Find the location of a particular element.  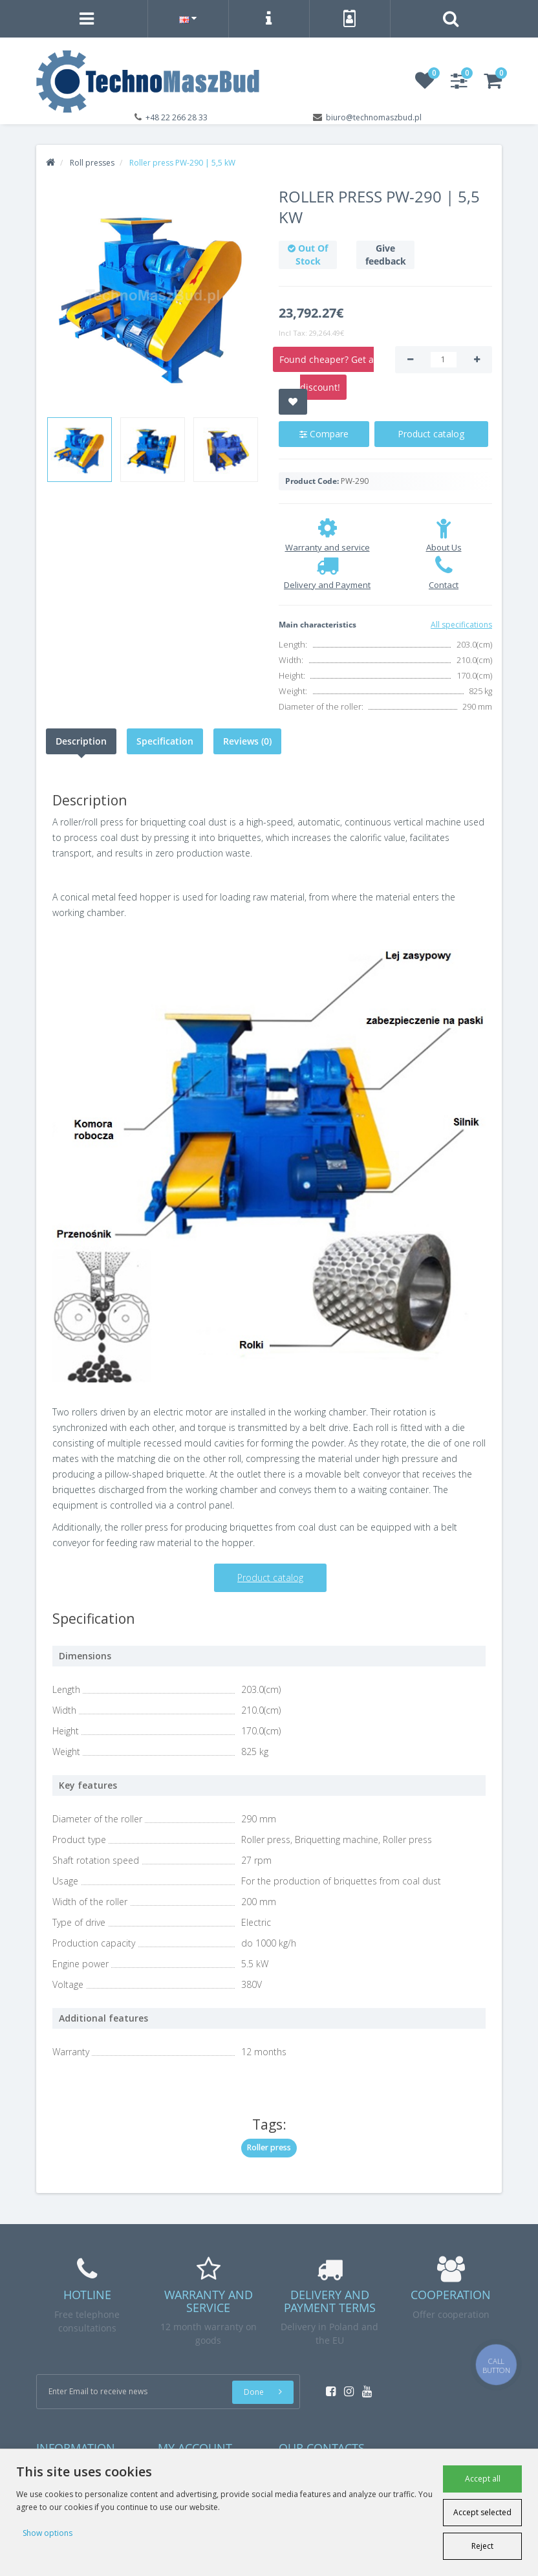

Roller press is located at coordinates (269, 2147).